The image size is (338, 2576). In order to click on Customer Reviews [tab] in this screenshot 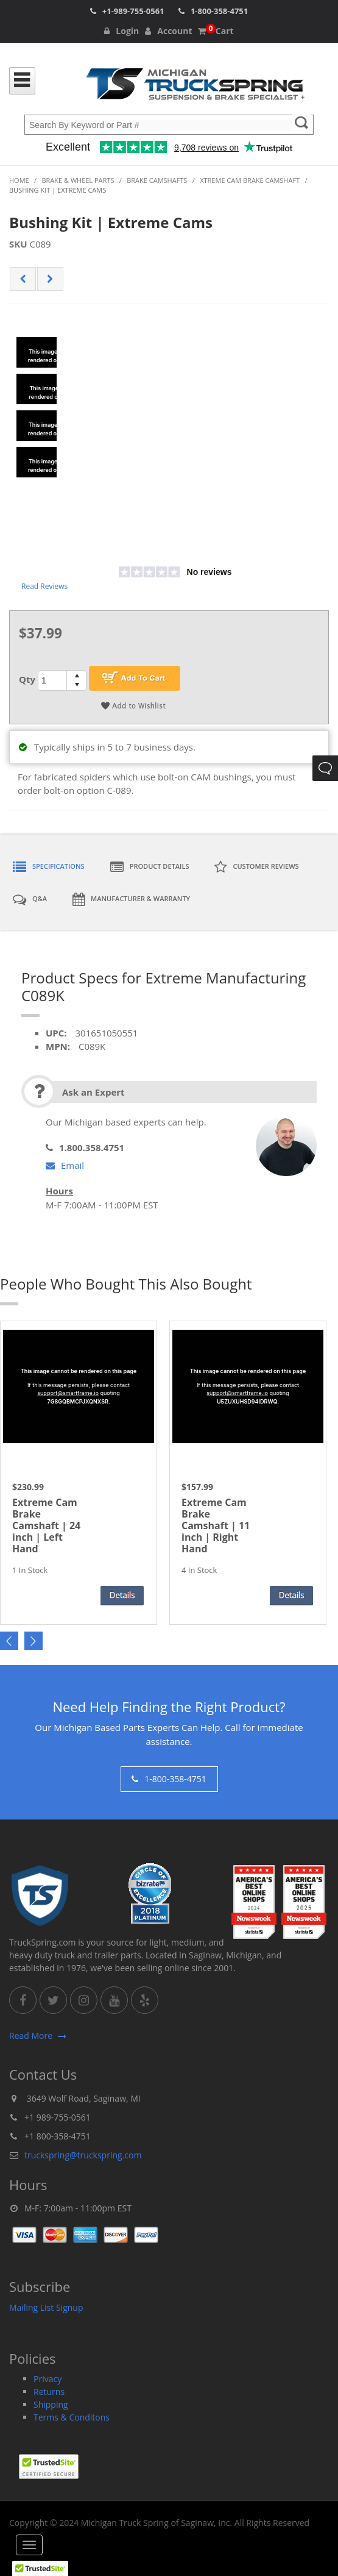, I will do `click(256, 867)`.